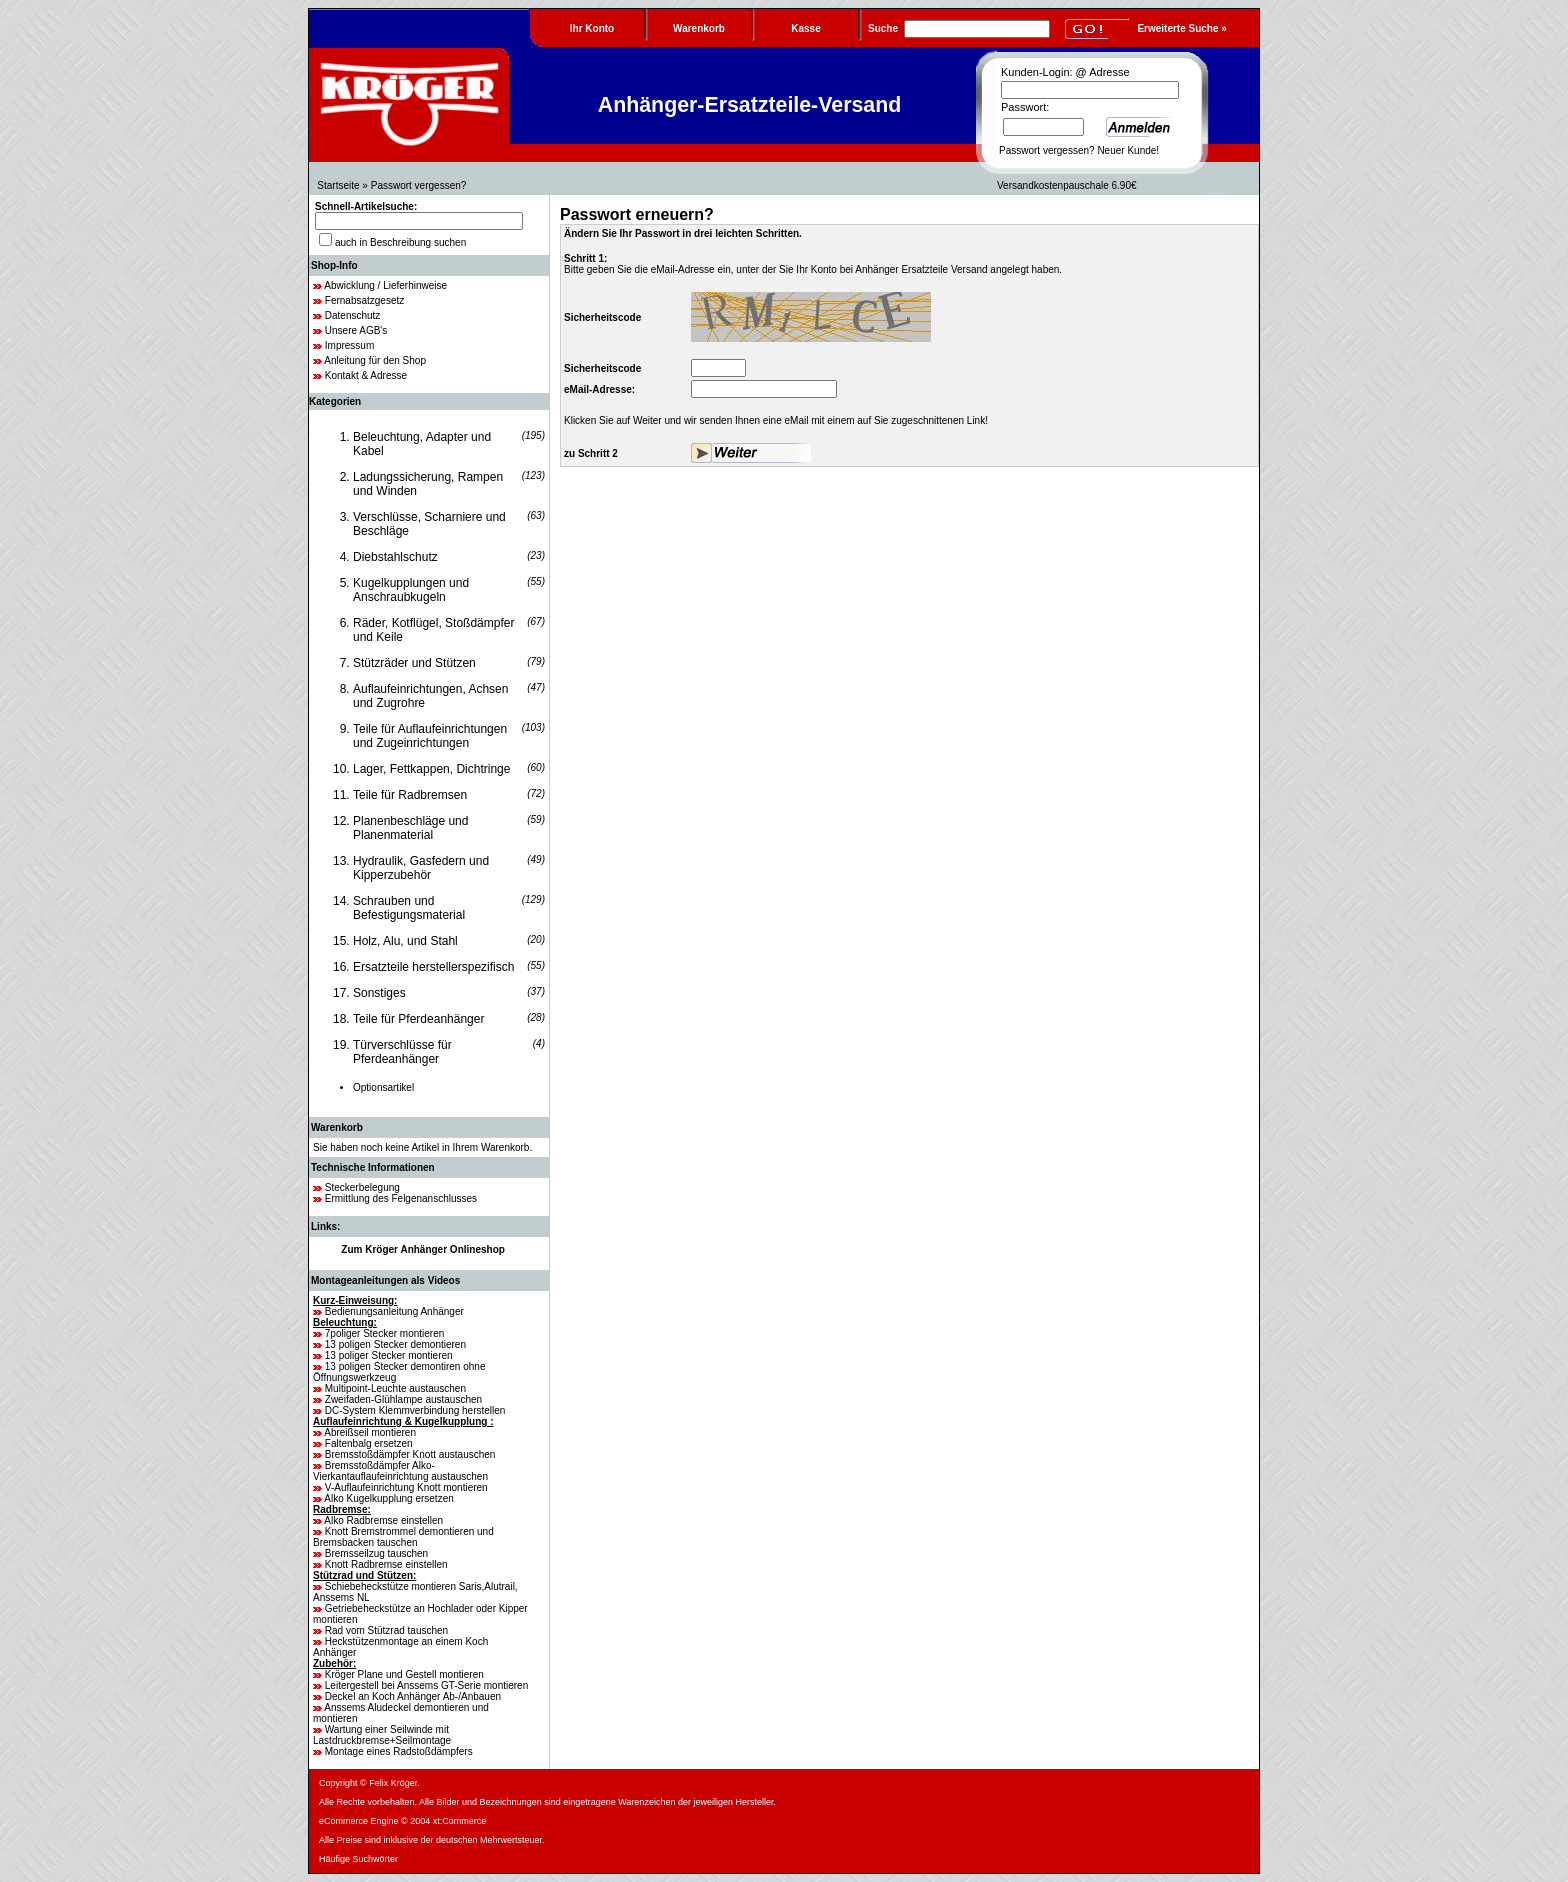 This screenshot has height=1882, width=1568. I want to click on Steckerbelegung, so click(362, 1187).